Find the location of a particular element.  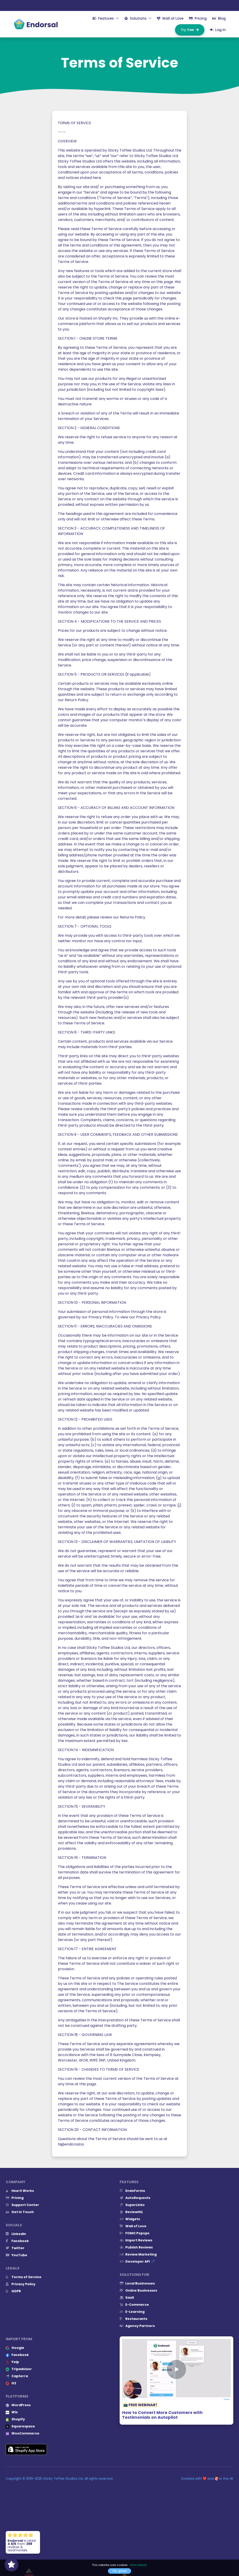

Solutions [button] is located at coordinates (137, 18).